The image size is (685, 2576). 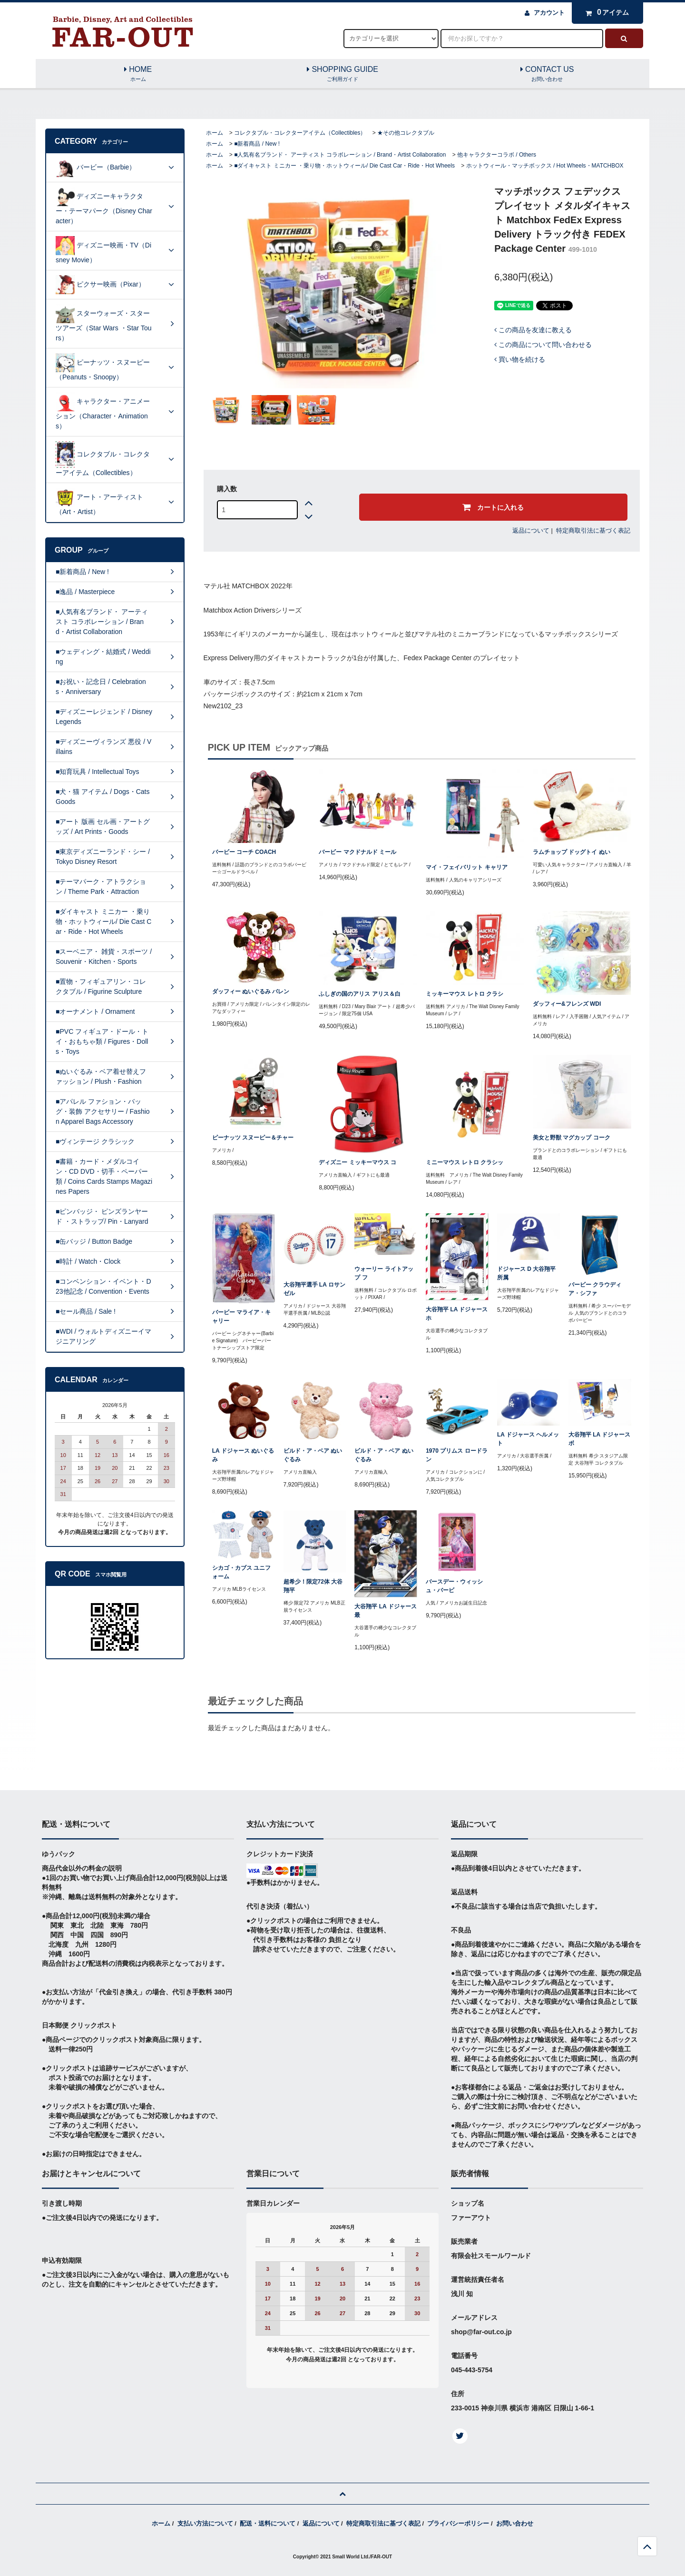 I want to click on 大谷翔平 LA ドジャース ホ, so click(x=457, y=1313).